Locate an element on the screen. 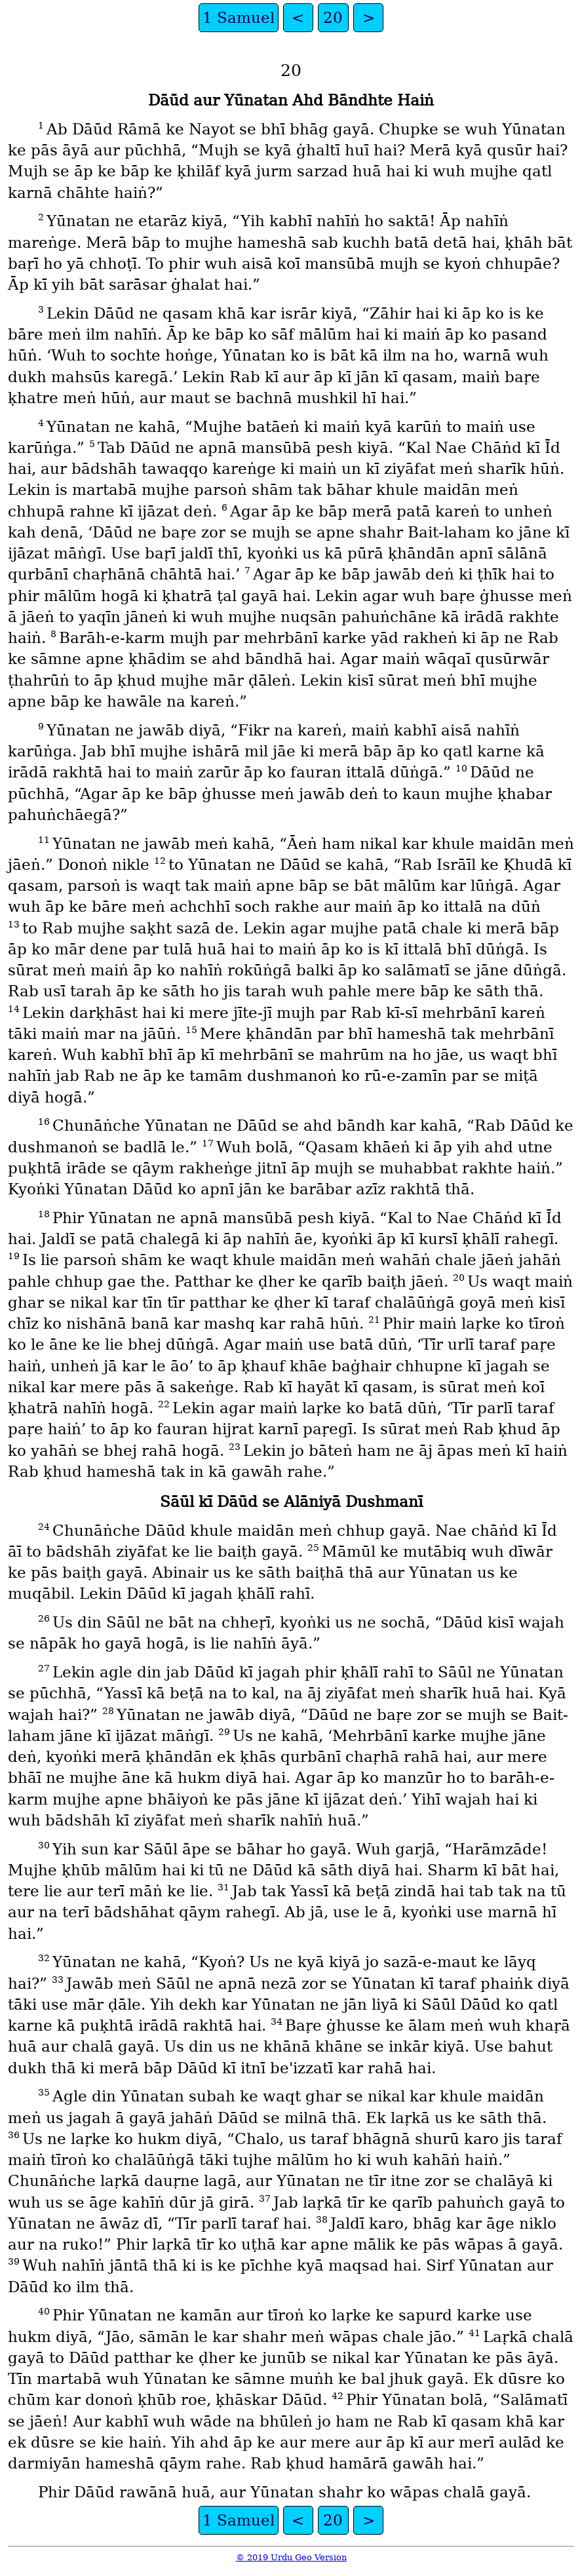  1 Samuel is located at coordinates (239, 17).